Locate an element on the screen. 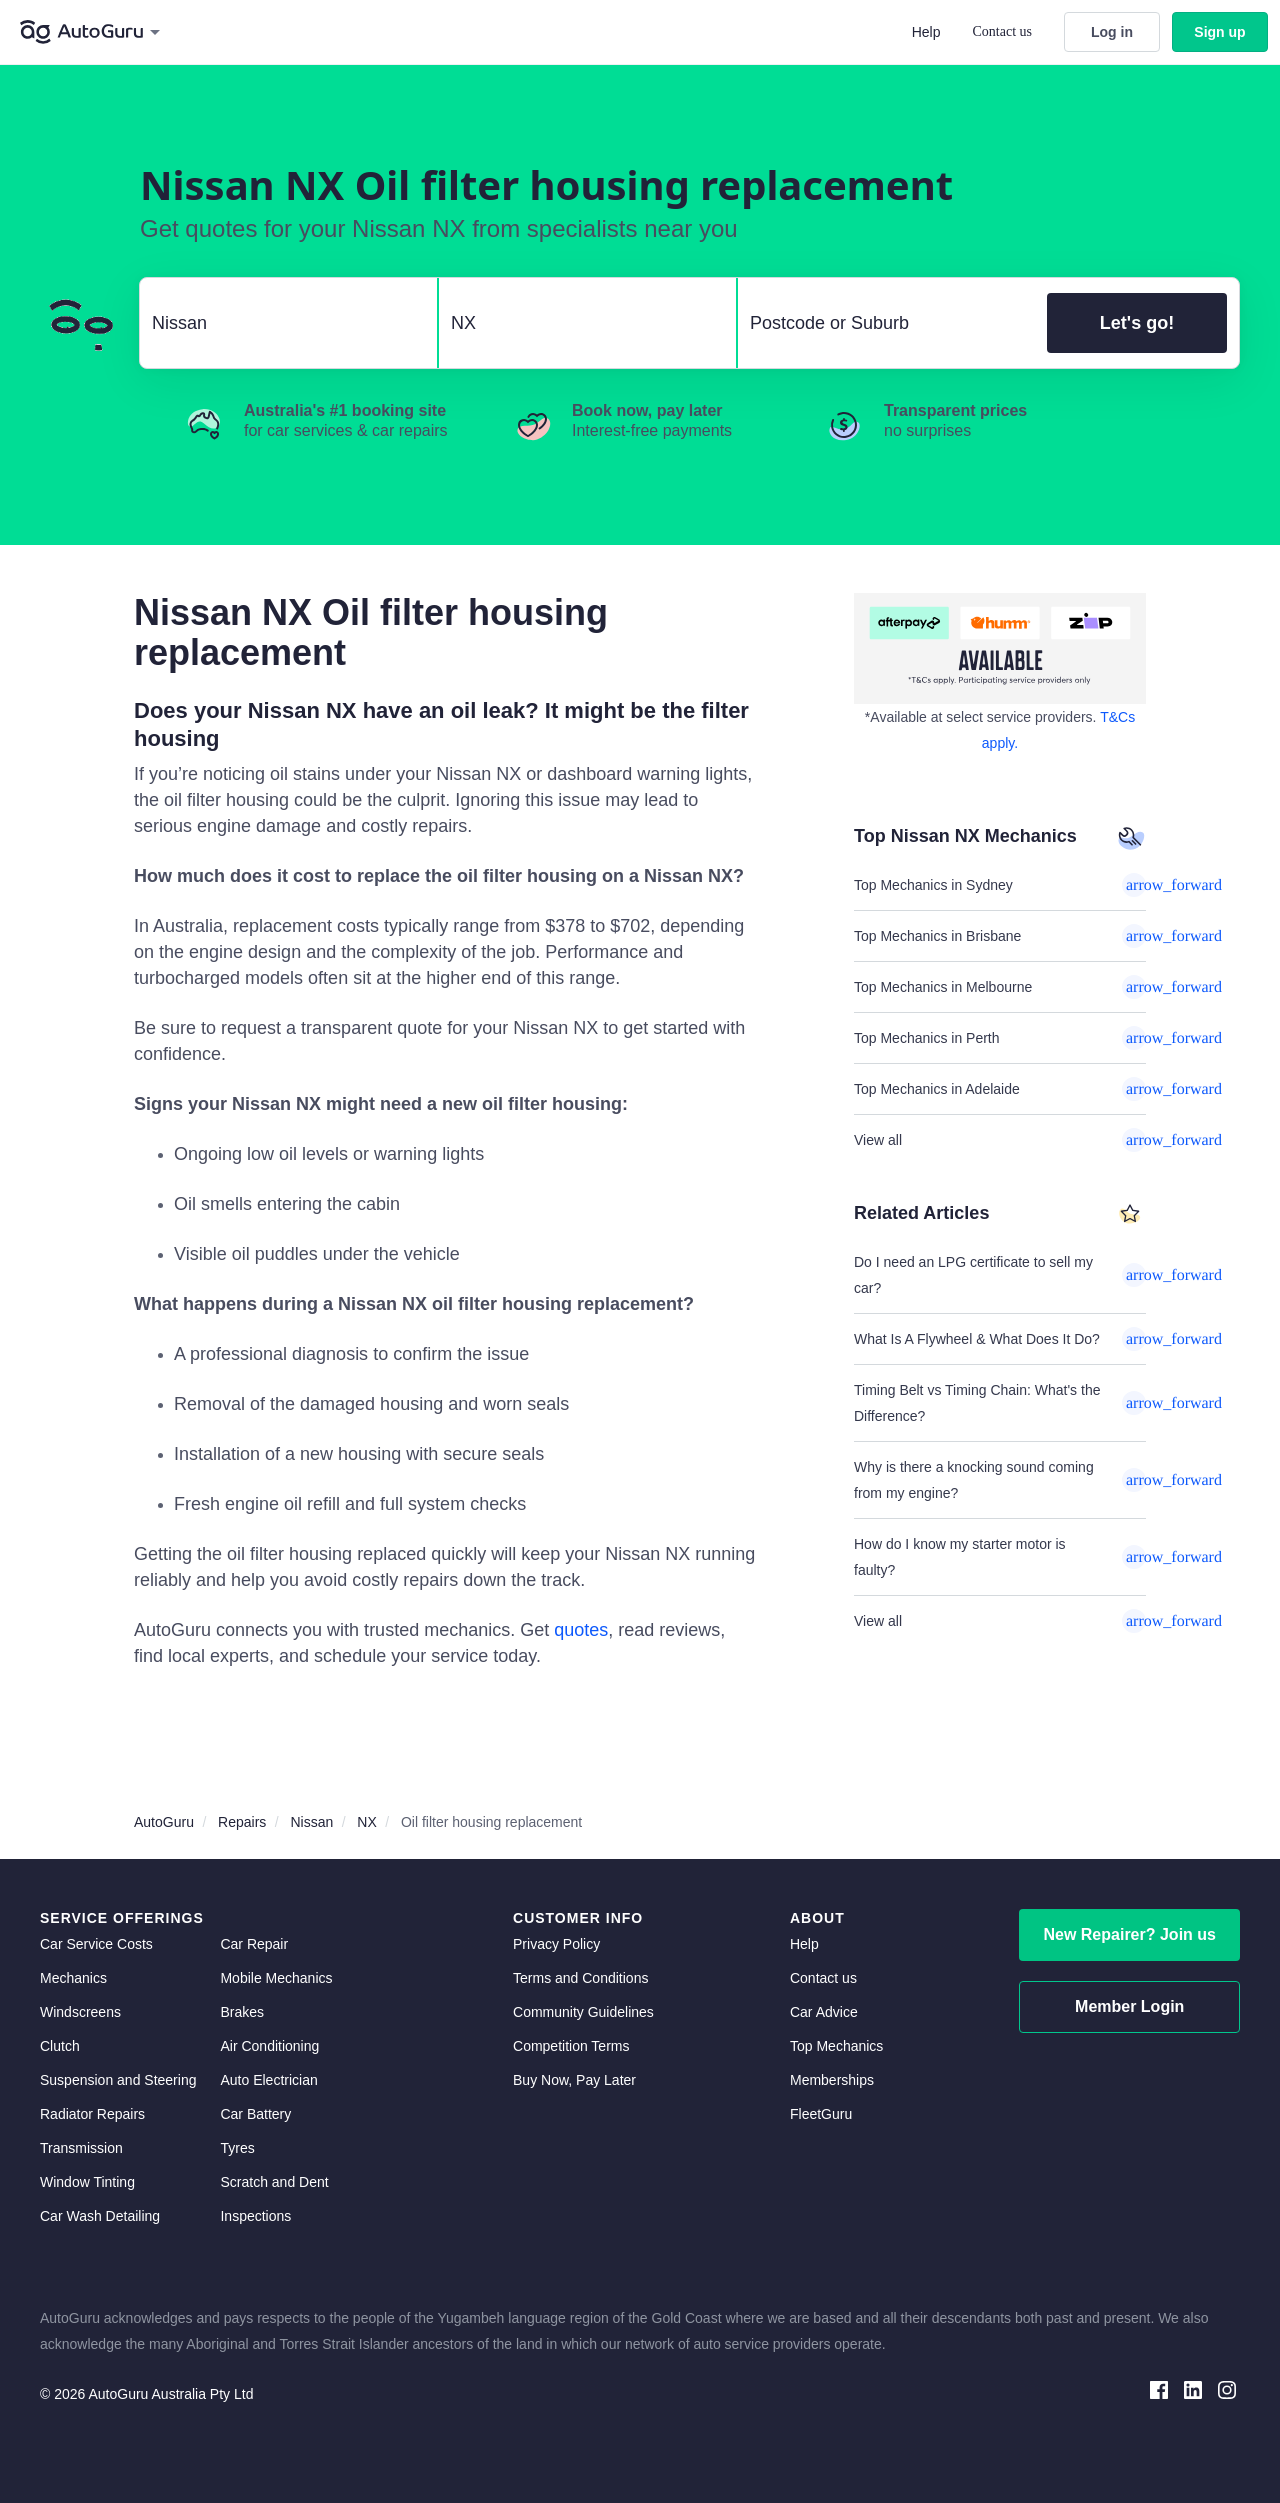 Image resolution: width=1280 pixels, height=2503 pixels. Buy Now, Pay Later [about buy now pay later] is located at coordinates (574, 2080).